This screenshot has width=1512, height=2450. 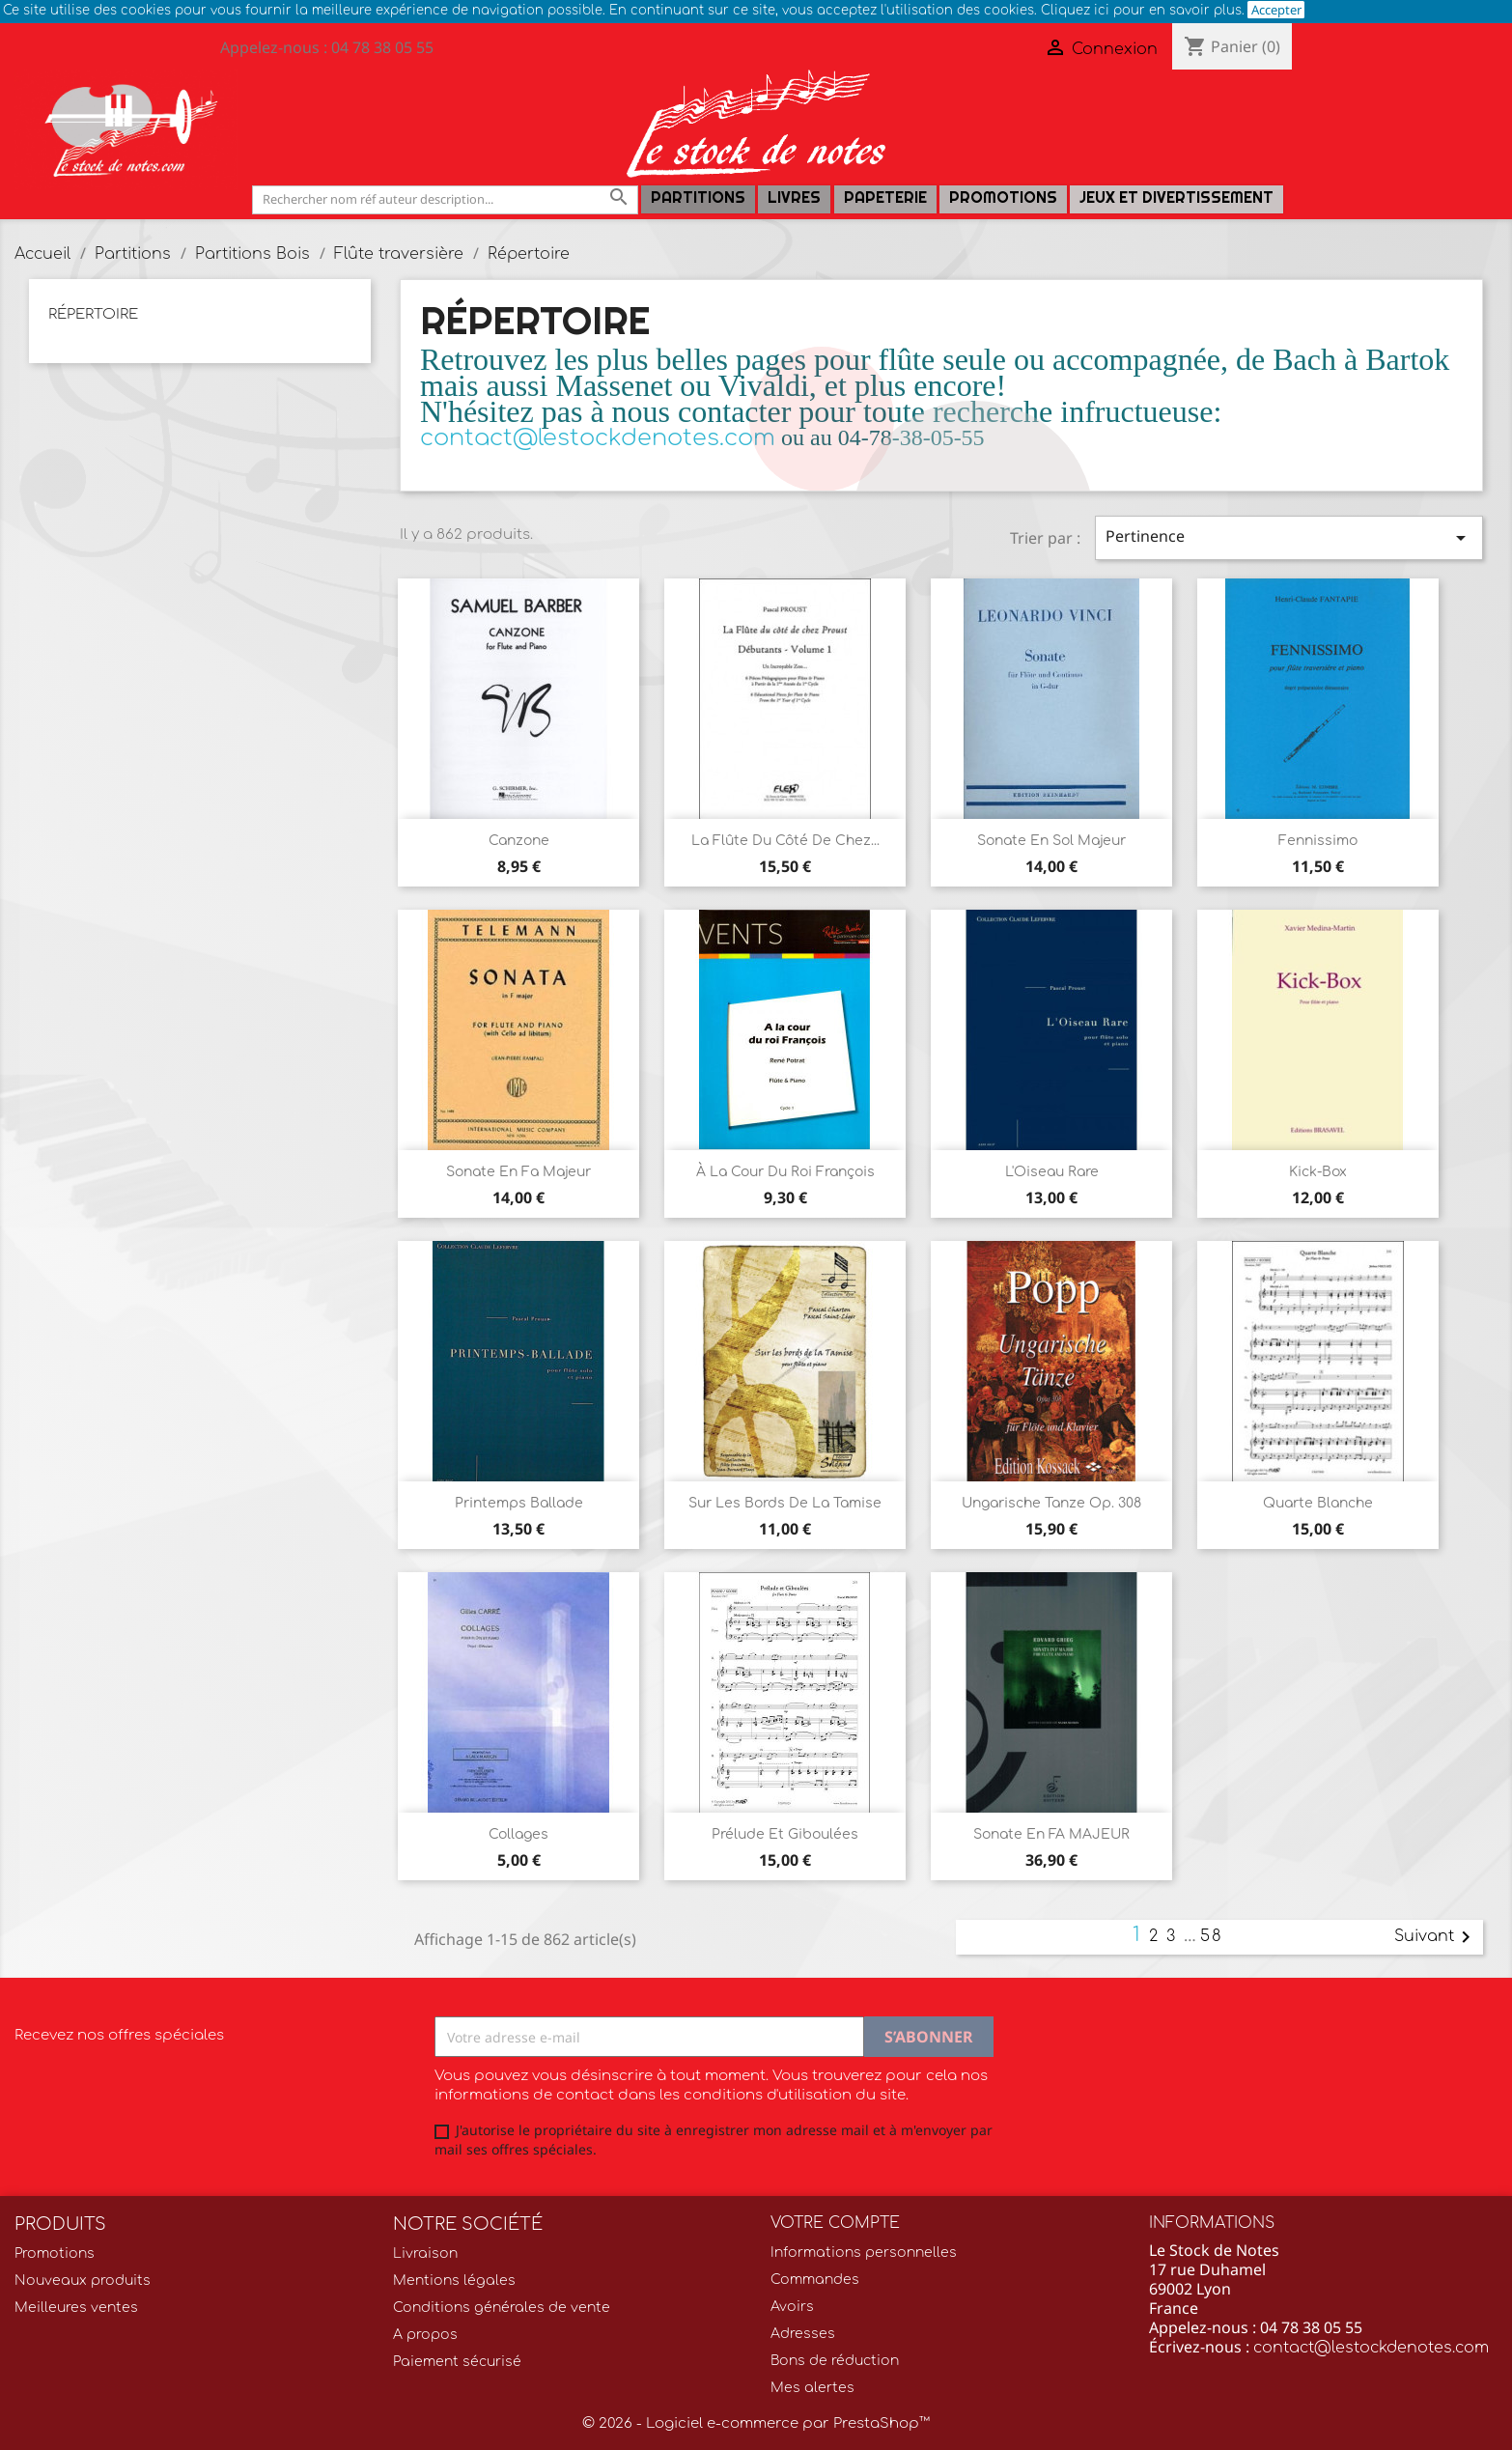 What do you see at coordinates (519, 840) in the screenshot?
I see `Canzone` at bounding box center [519, 840].